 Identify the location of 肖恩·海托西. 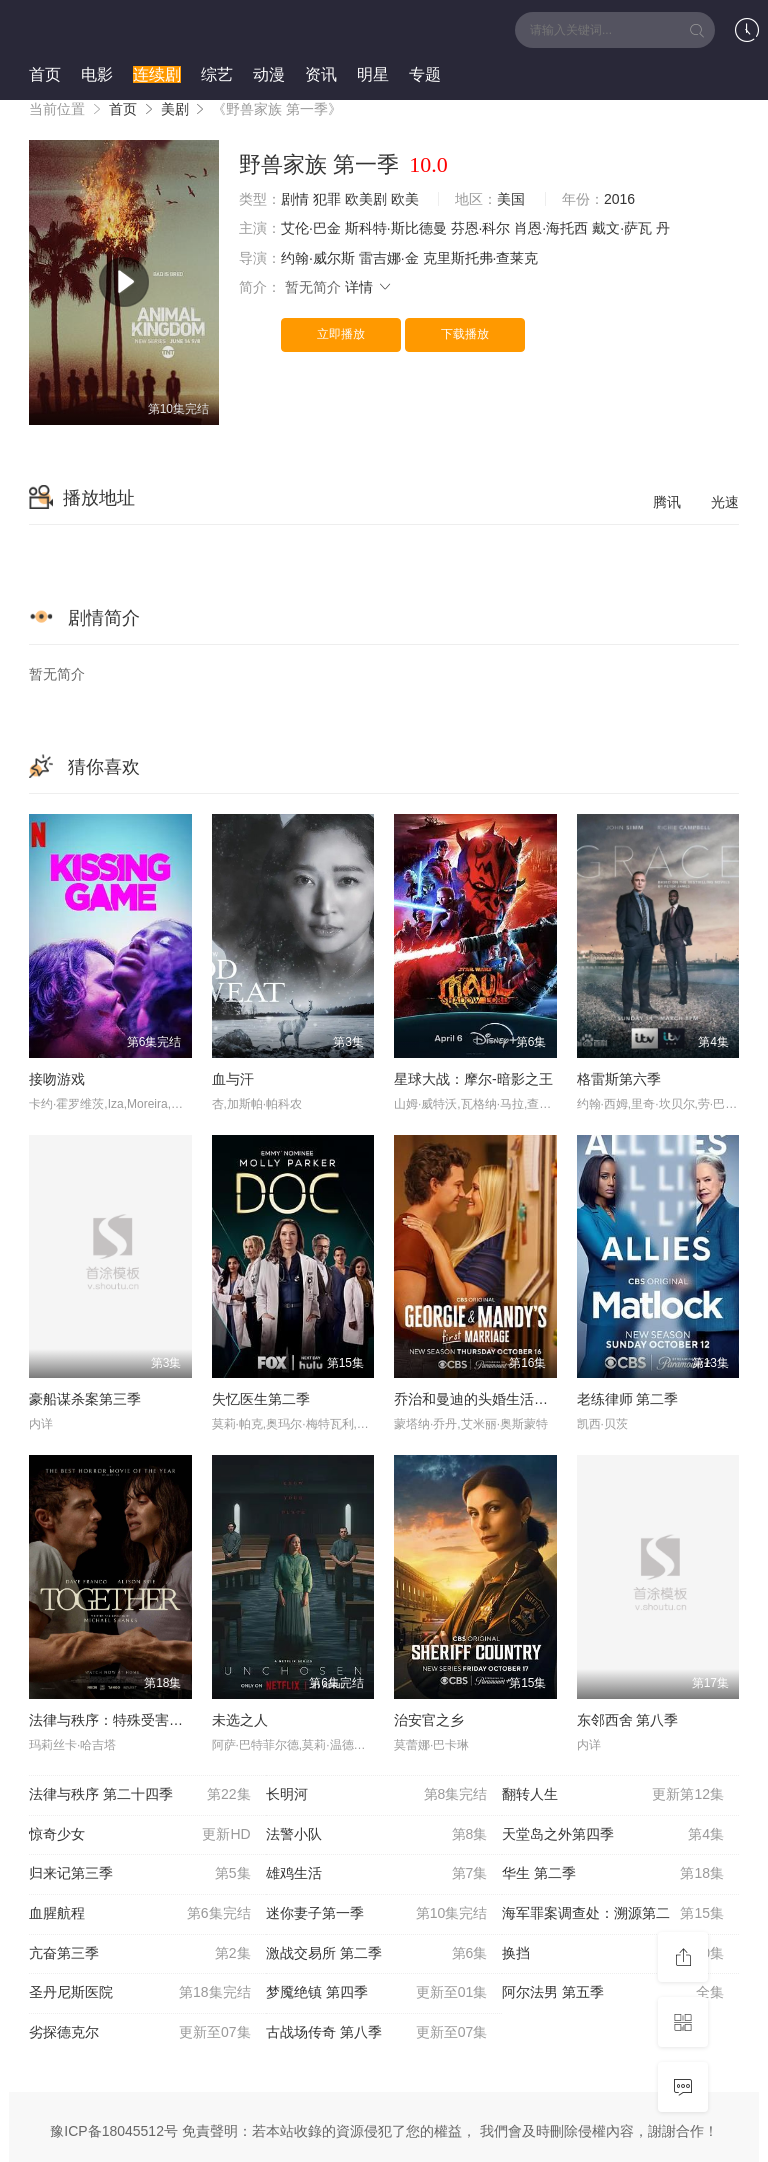
(551, 228).